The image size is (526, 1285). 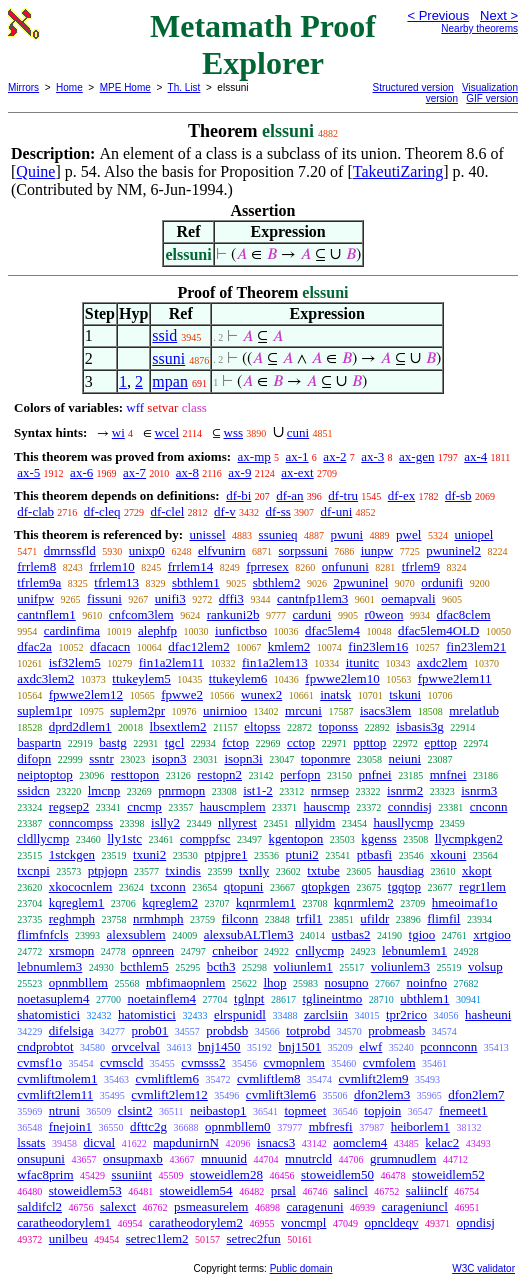 What do you see at coordinates (275, 662) in the screenshot?
I see `fin1a2lem13` at bounding box center [275, 662].